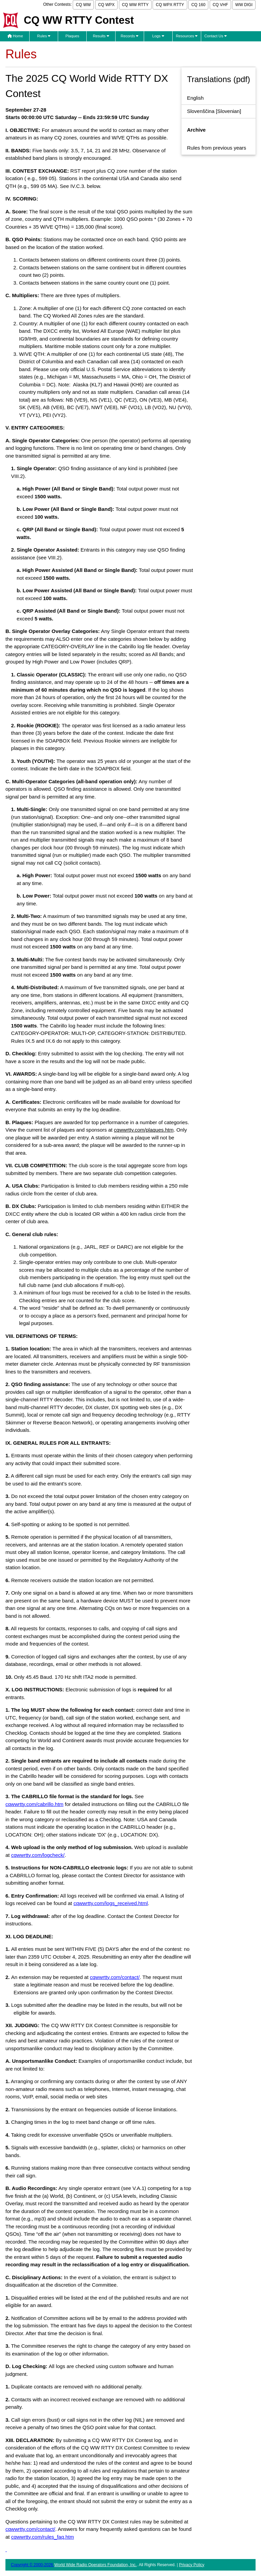 This screenshot has width=261, height=2576. Describe the element at coordinates (170, 4) in the screenshot. I see `CQ WPX RTTY` at that location.